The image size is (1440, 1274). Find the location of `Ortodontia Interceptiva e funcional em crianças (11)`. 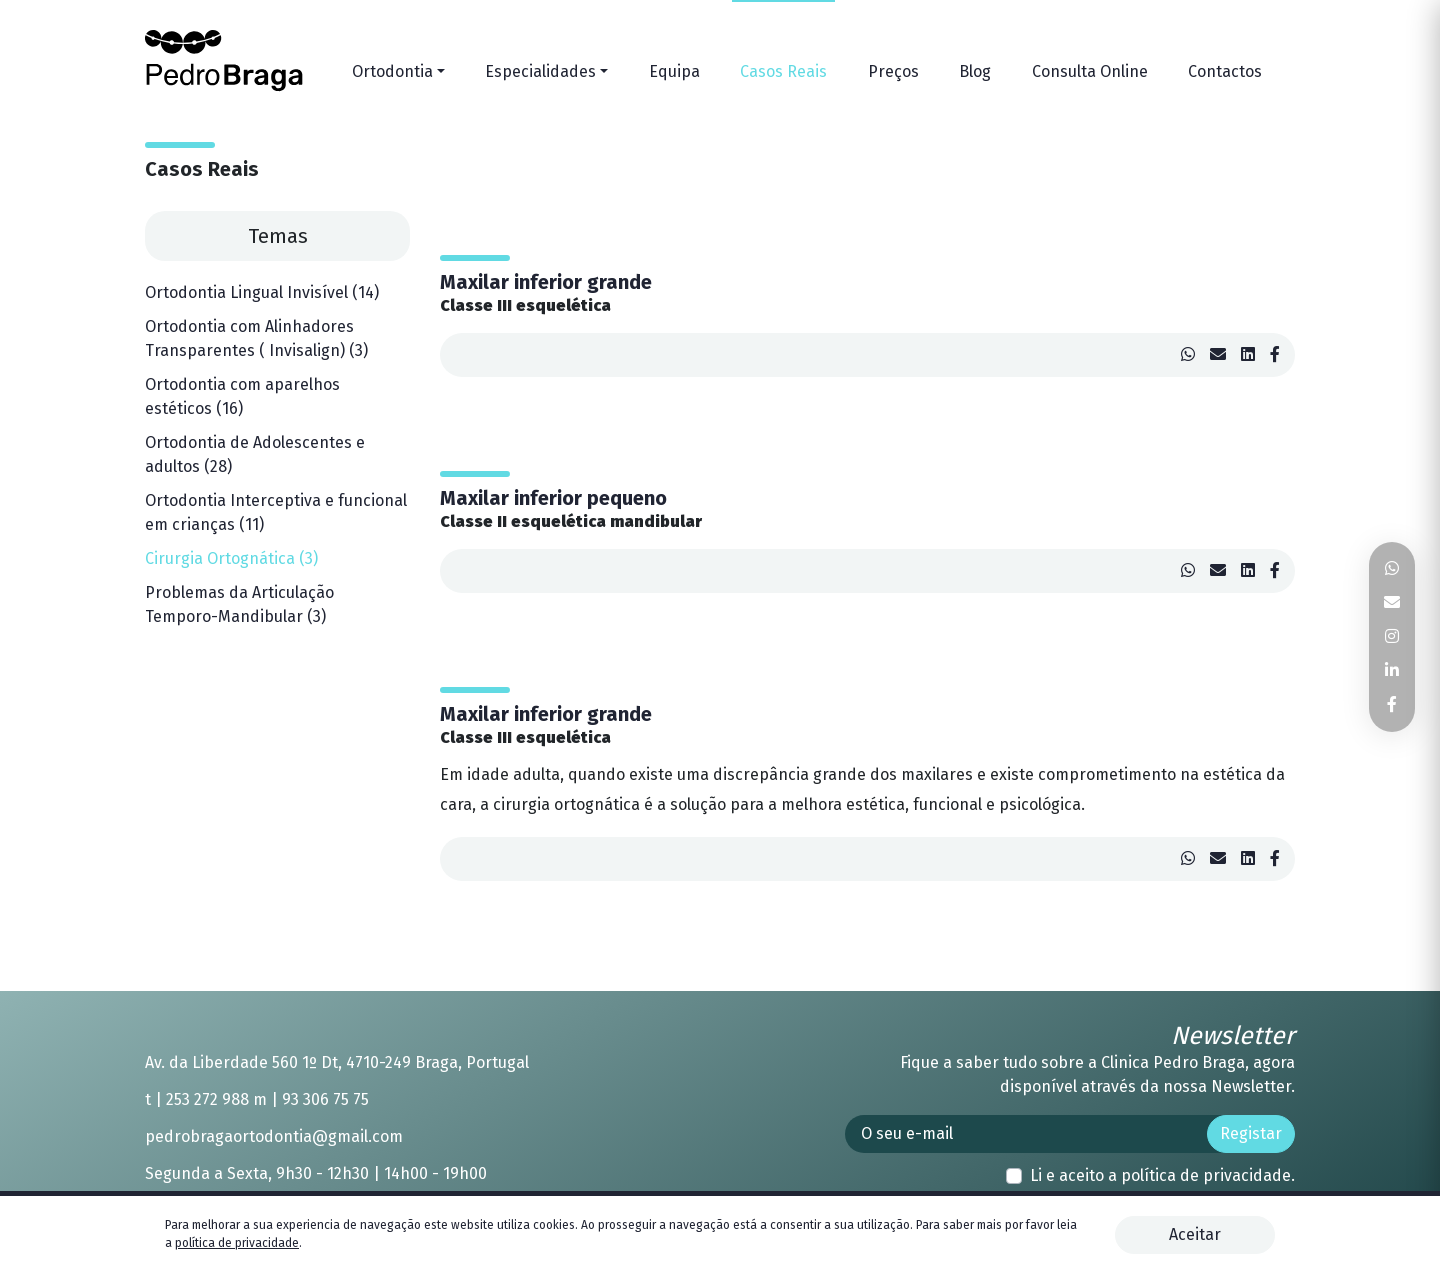

Ortodontia Interceptiva e funcional em crianças (11) is located at coordinates (276, 512).